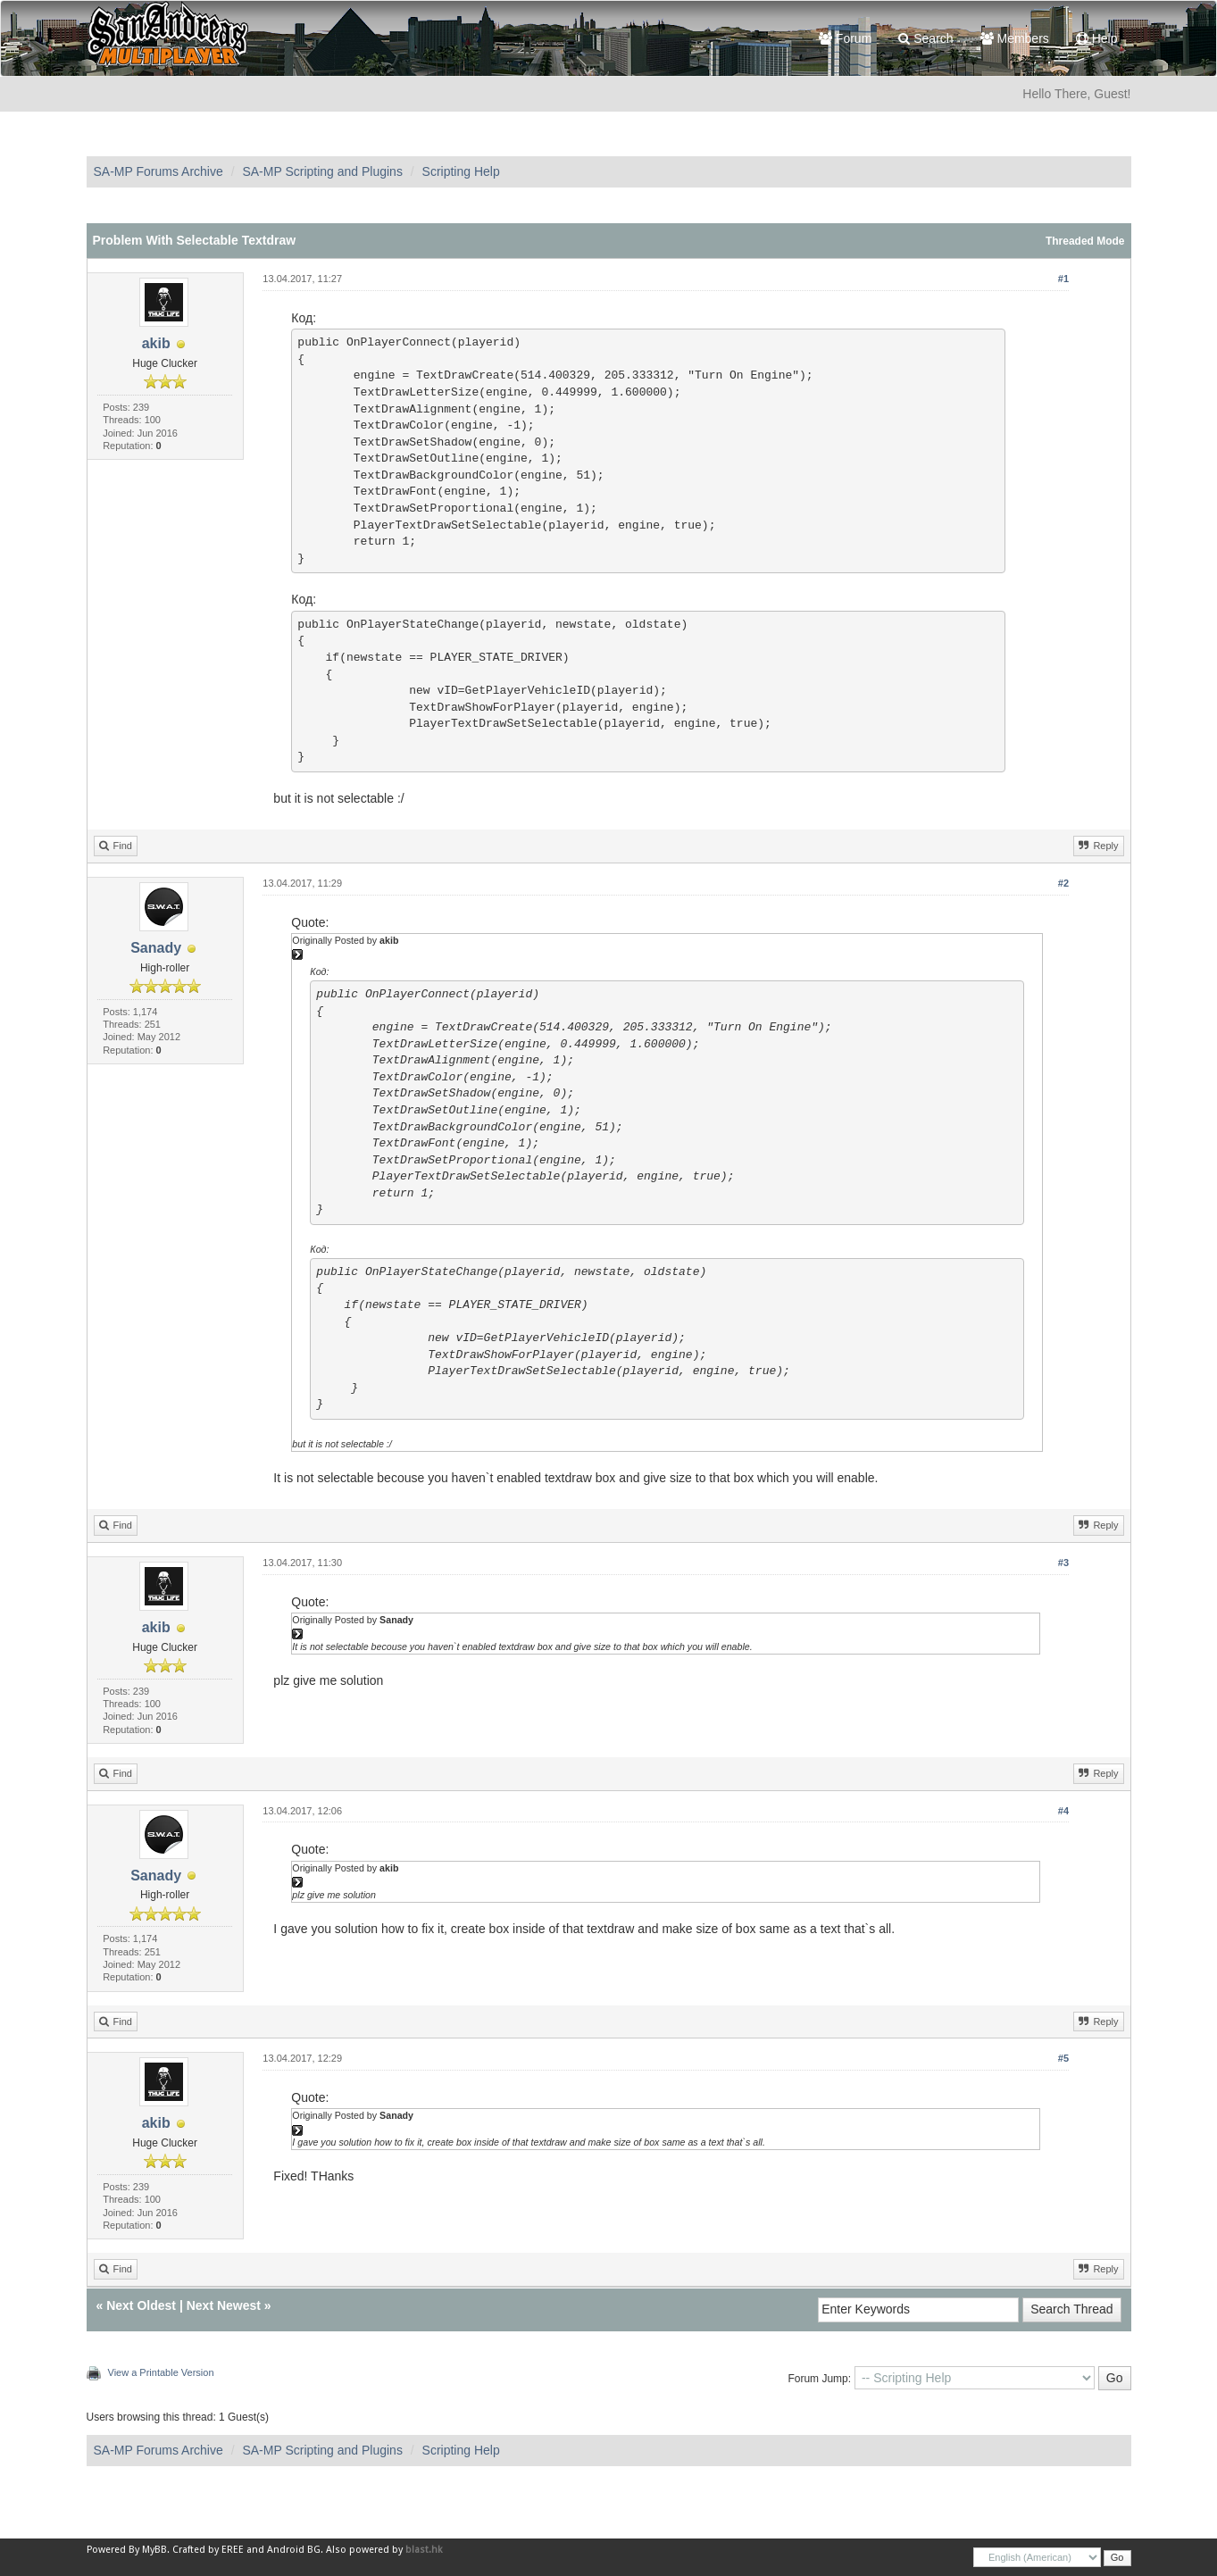 This screenshot has height=2576, width=1217. What do you see at coordinates (141, 2305) in the screenshot?
I see `Next Oldest` at bounding box center [141, 2305].